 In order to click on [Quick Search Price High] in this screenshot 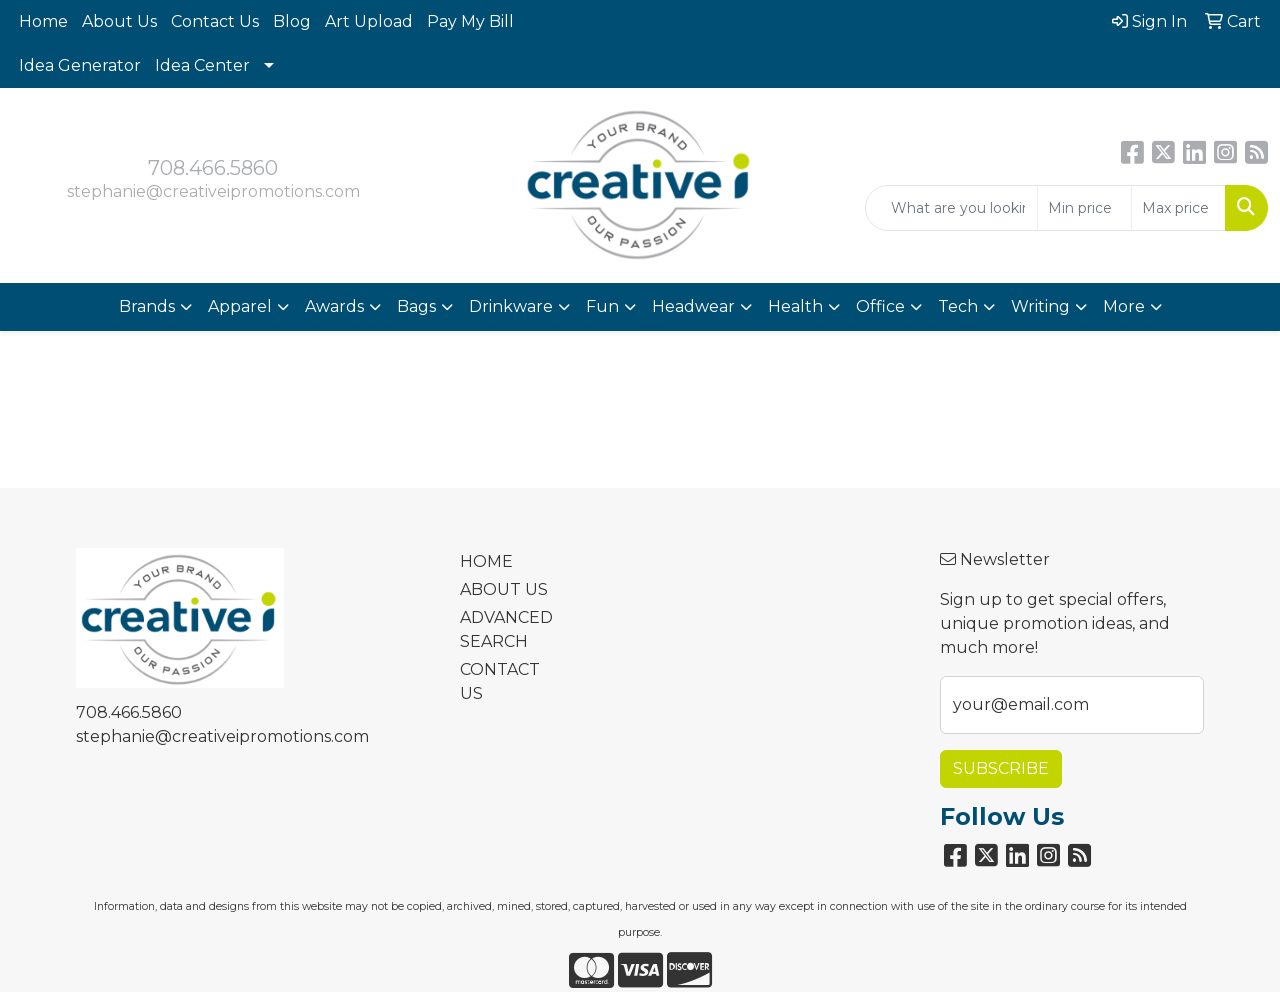, I will do `click(1178, 208)`.